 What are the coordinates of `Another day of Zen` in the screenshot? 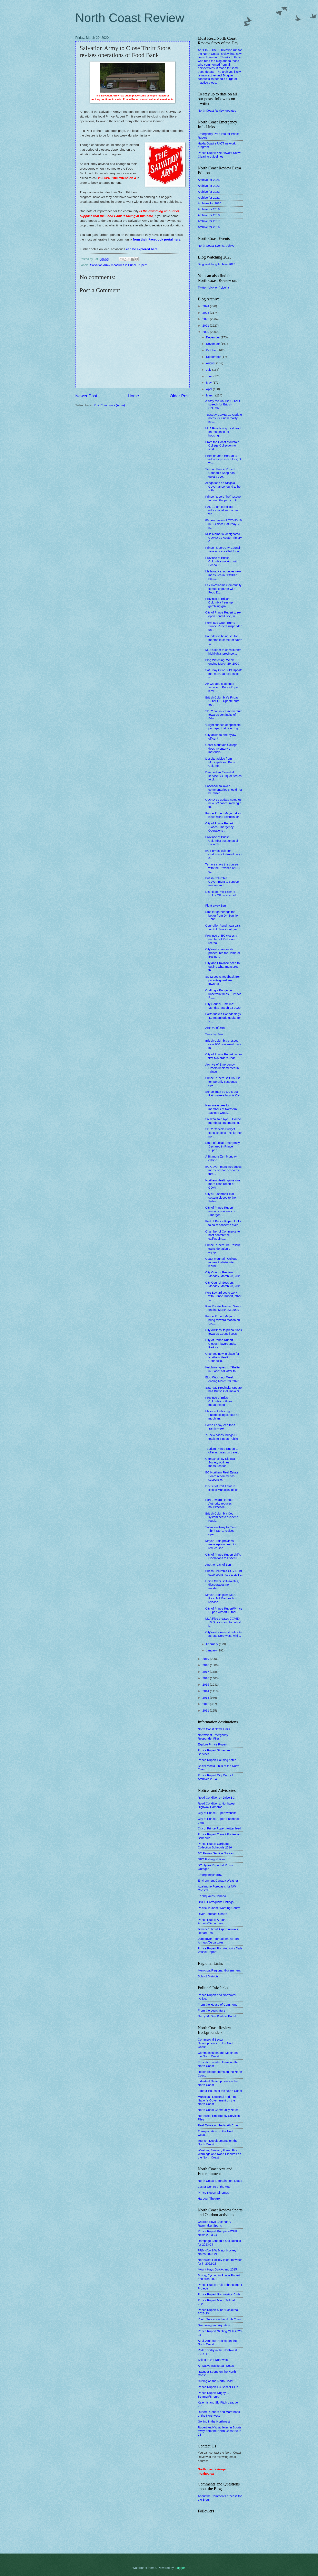 It's located at (218, 1564).